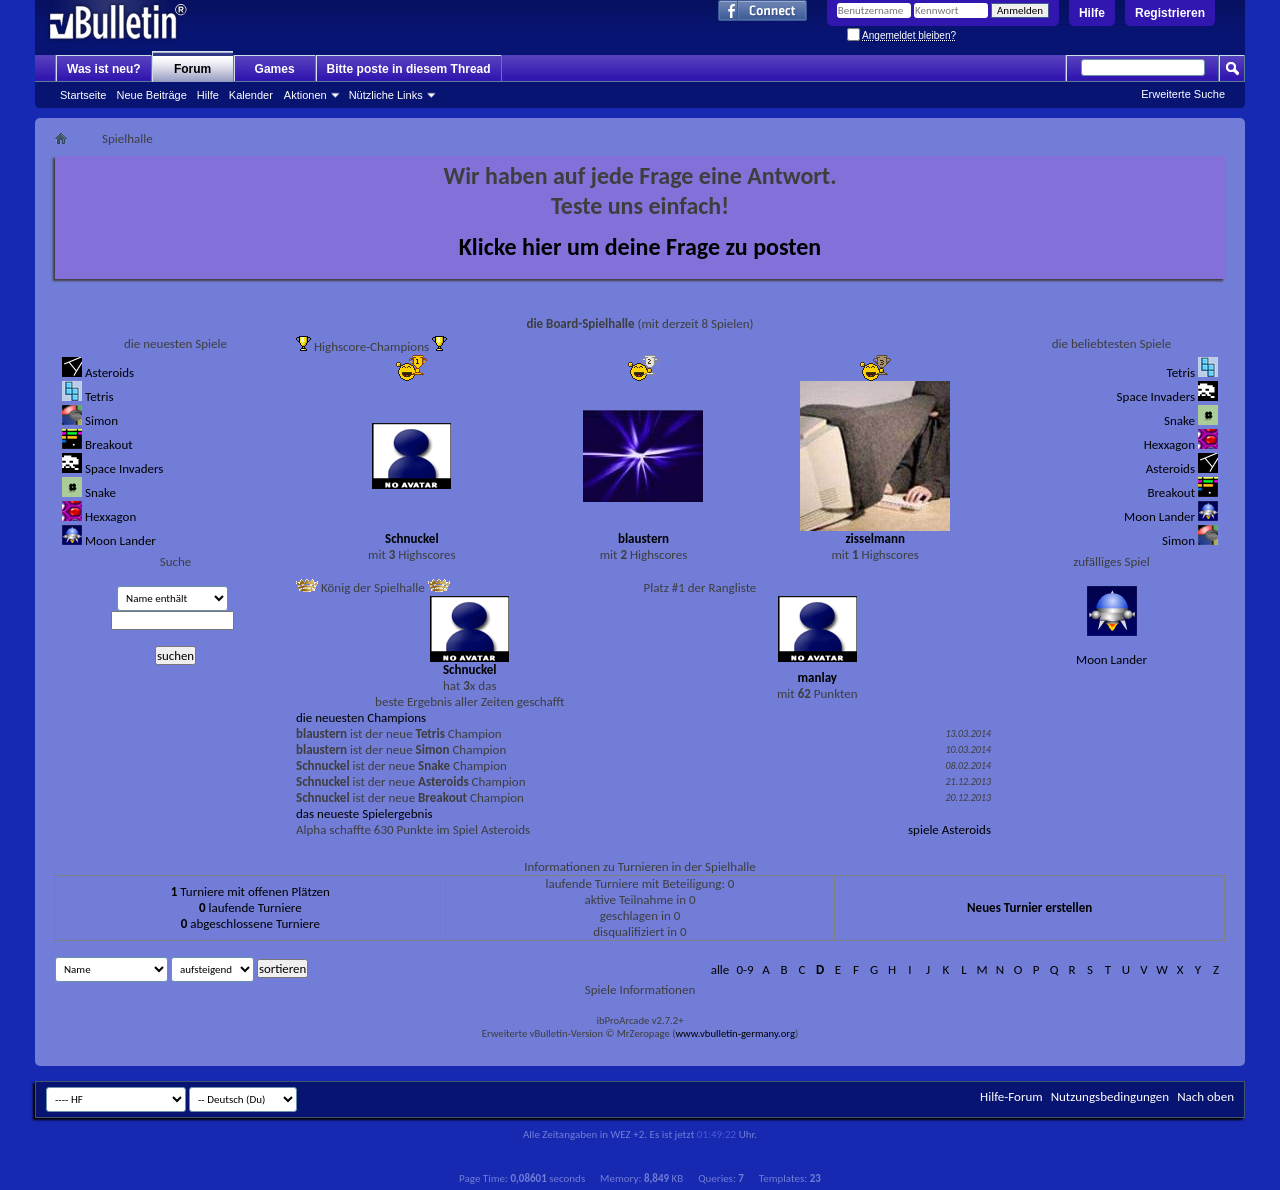 This screenshot has width=1280, height=1190. Describe the element at coordinates (104, 69) in the screenshot. I see `Was ist neu?` at that location.